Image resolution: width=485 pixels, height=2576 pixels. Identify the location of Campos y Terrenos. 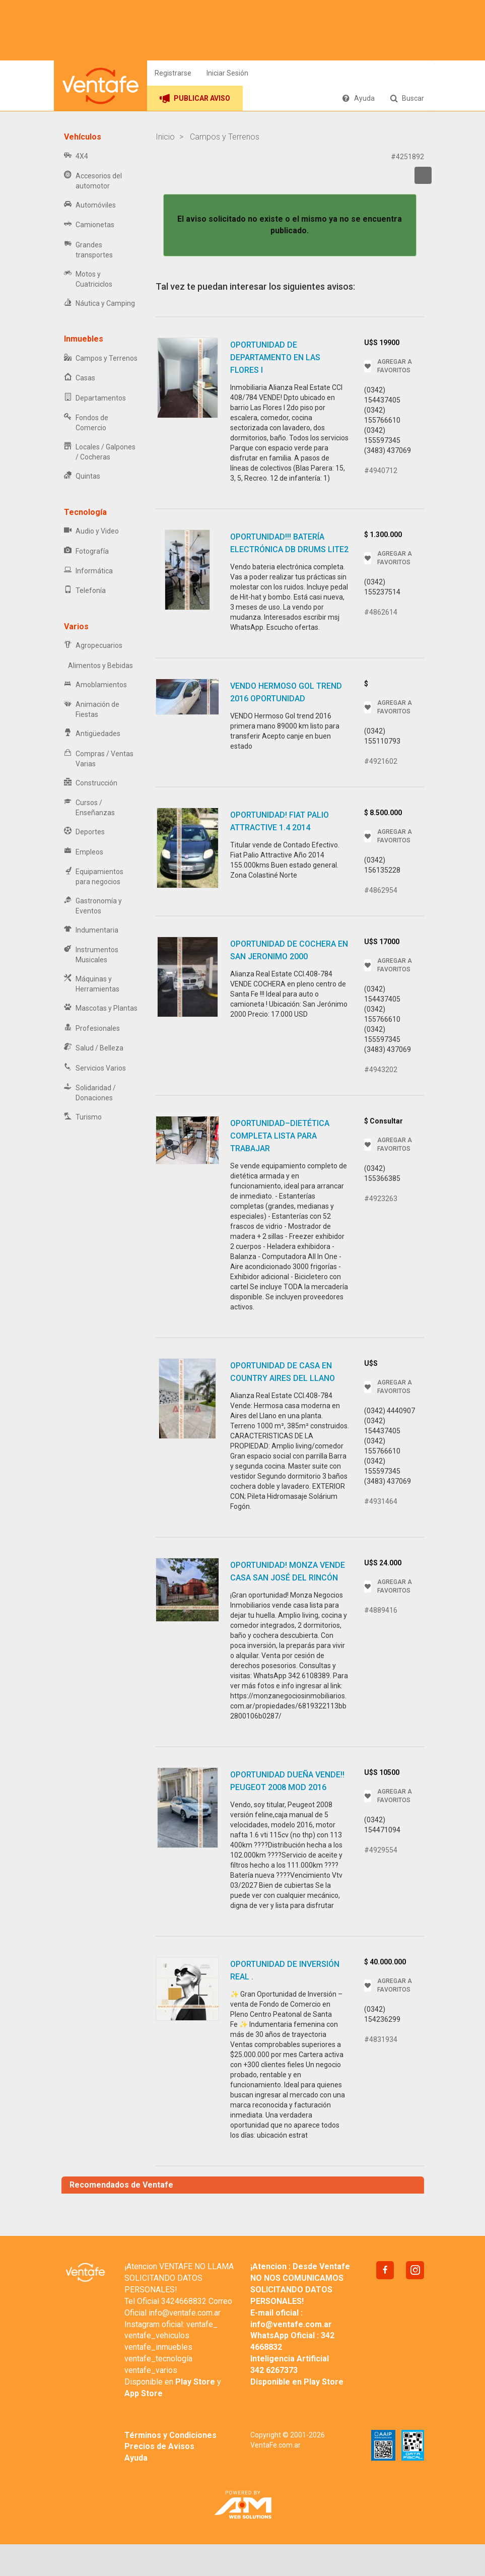
(100, 358).